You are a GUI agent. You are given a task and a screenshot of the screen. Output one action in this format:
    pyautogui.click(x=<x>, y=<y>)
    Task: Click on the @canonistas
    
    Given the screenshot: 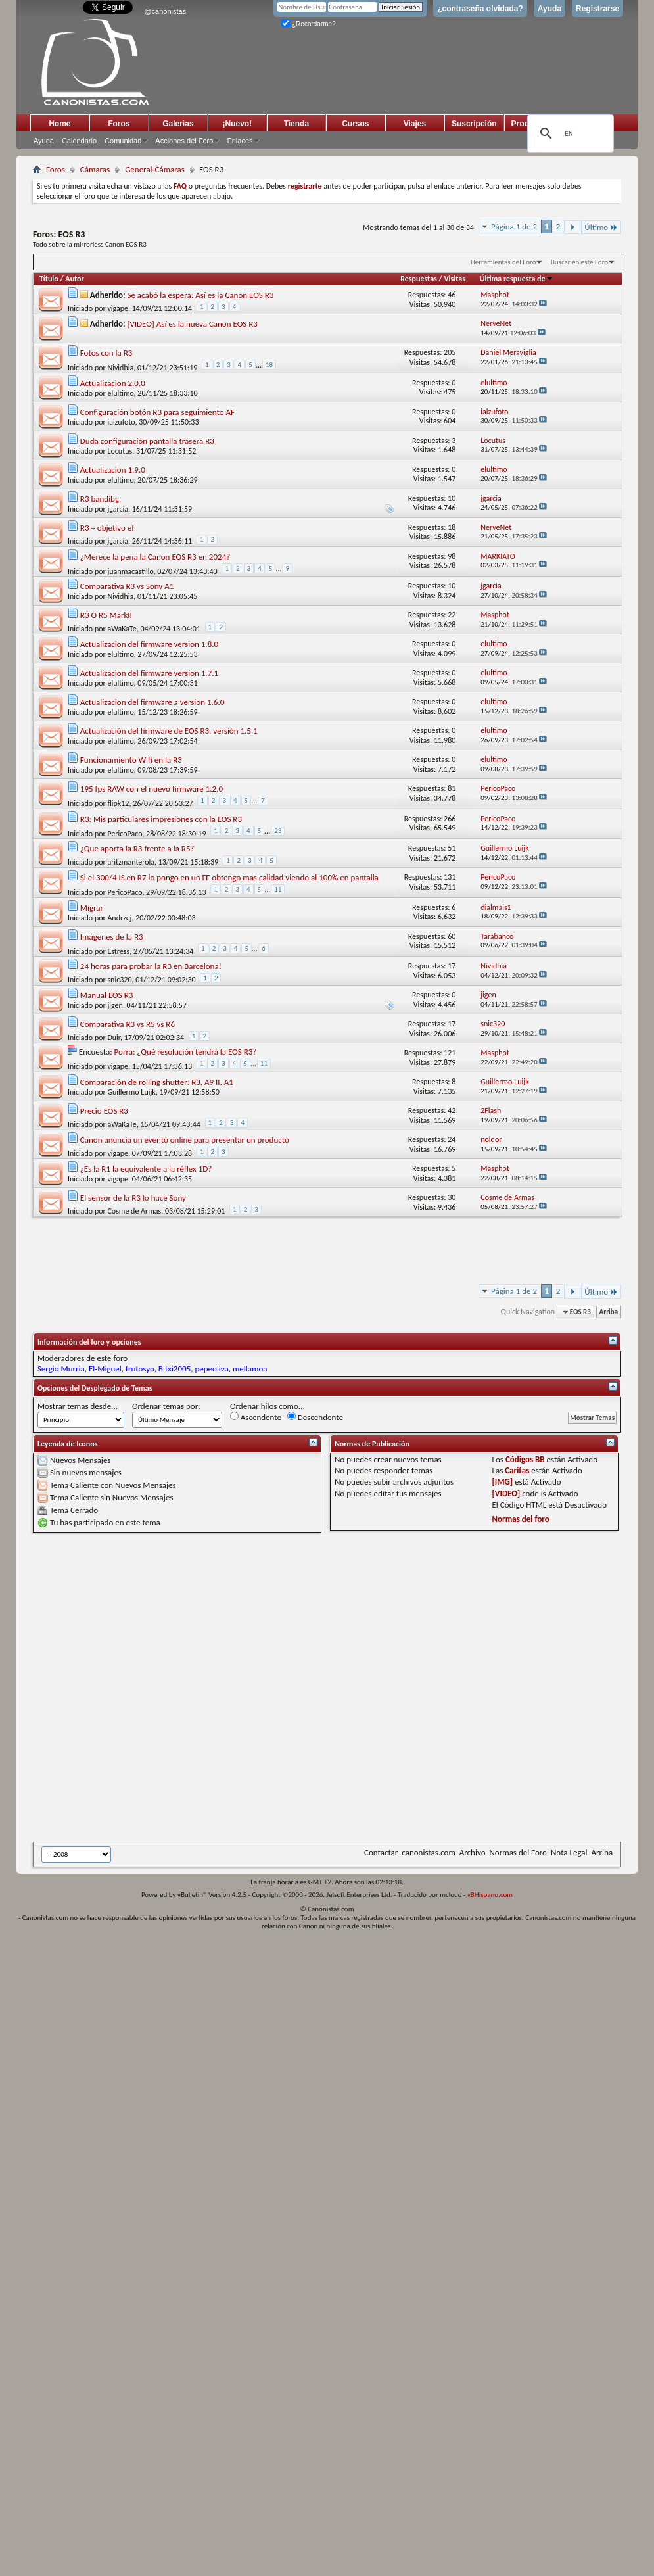 What is the action you would take?
    pyautogui.click(x=165, y=11)
    